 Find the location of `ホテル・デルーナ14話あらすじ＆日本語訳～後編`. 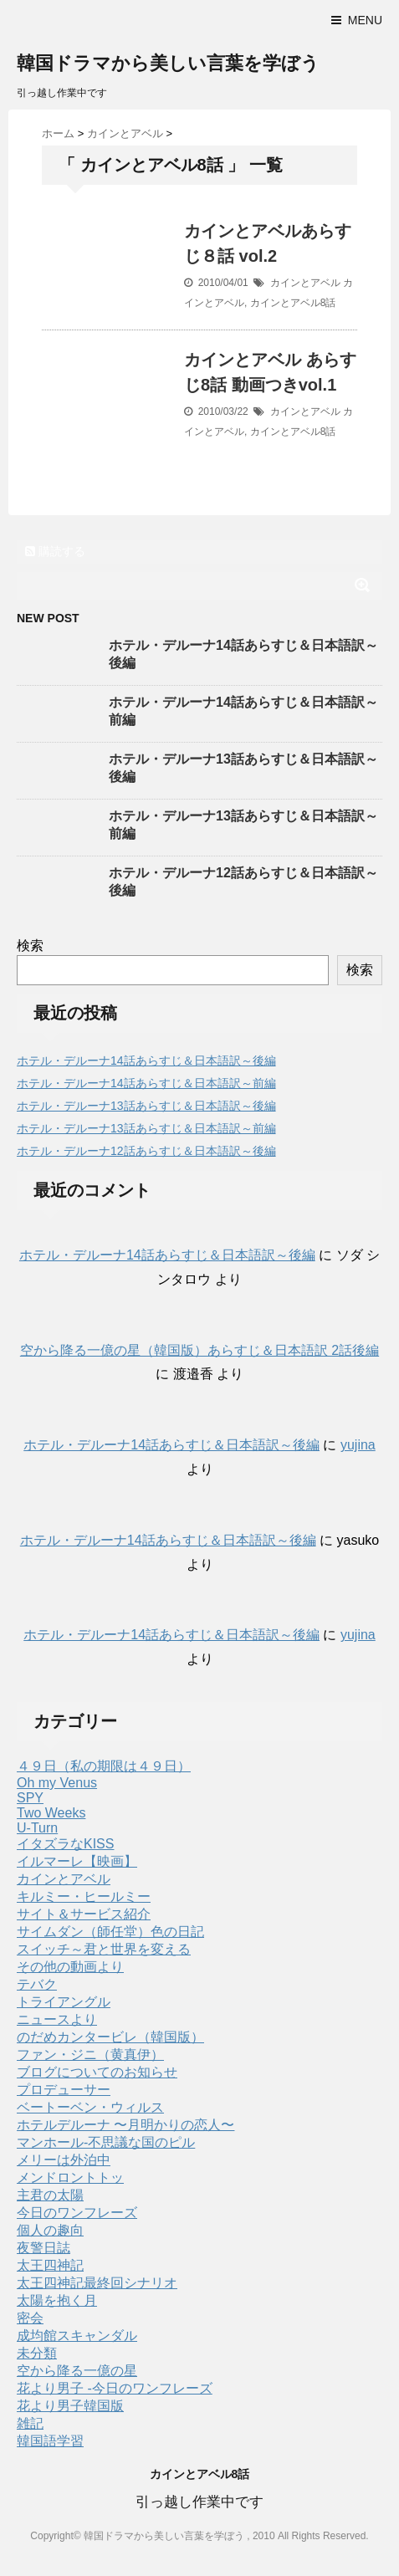

ホテル・デルーナ14話あらすじ＆日本語訳～後編 is located at coordinates (146, 1060).